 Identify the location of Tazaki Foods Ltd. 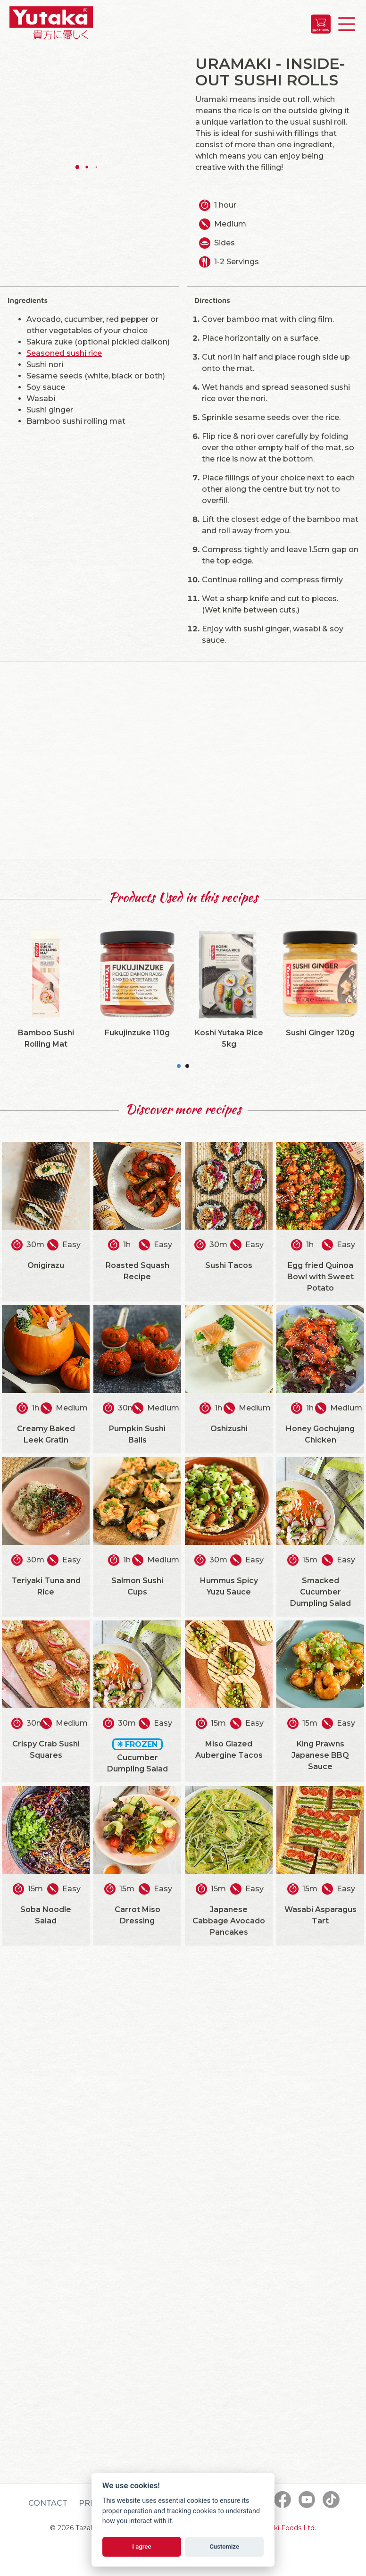
(287, 2528).